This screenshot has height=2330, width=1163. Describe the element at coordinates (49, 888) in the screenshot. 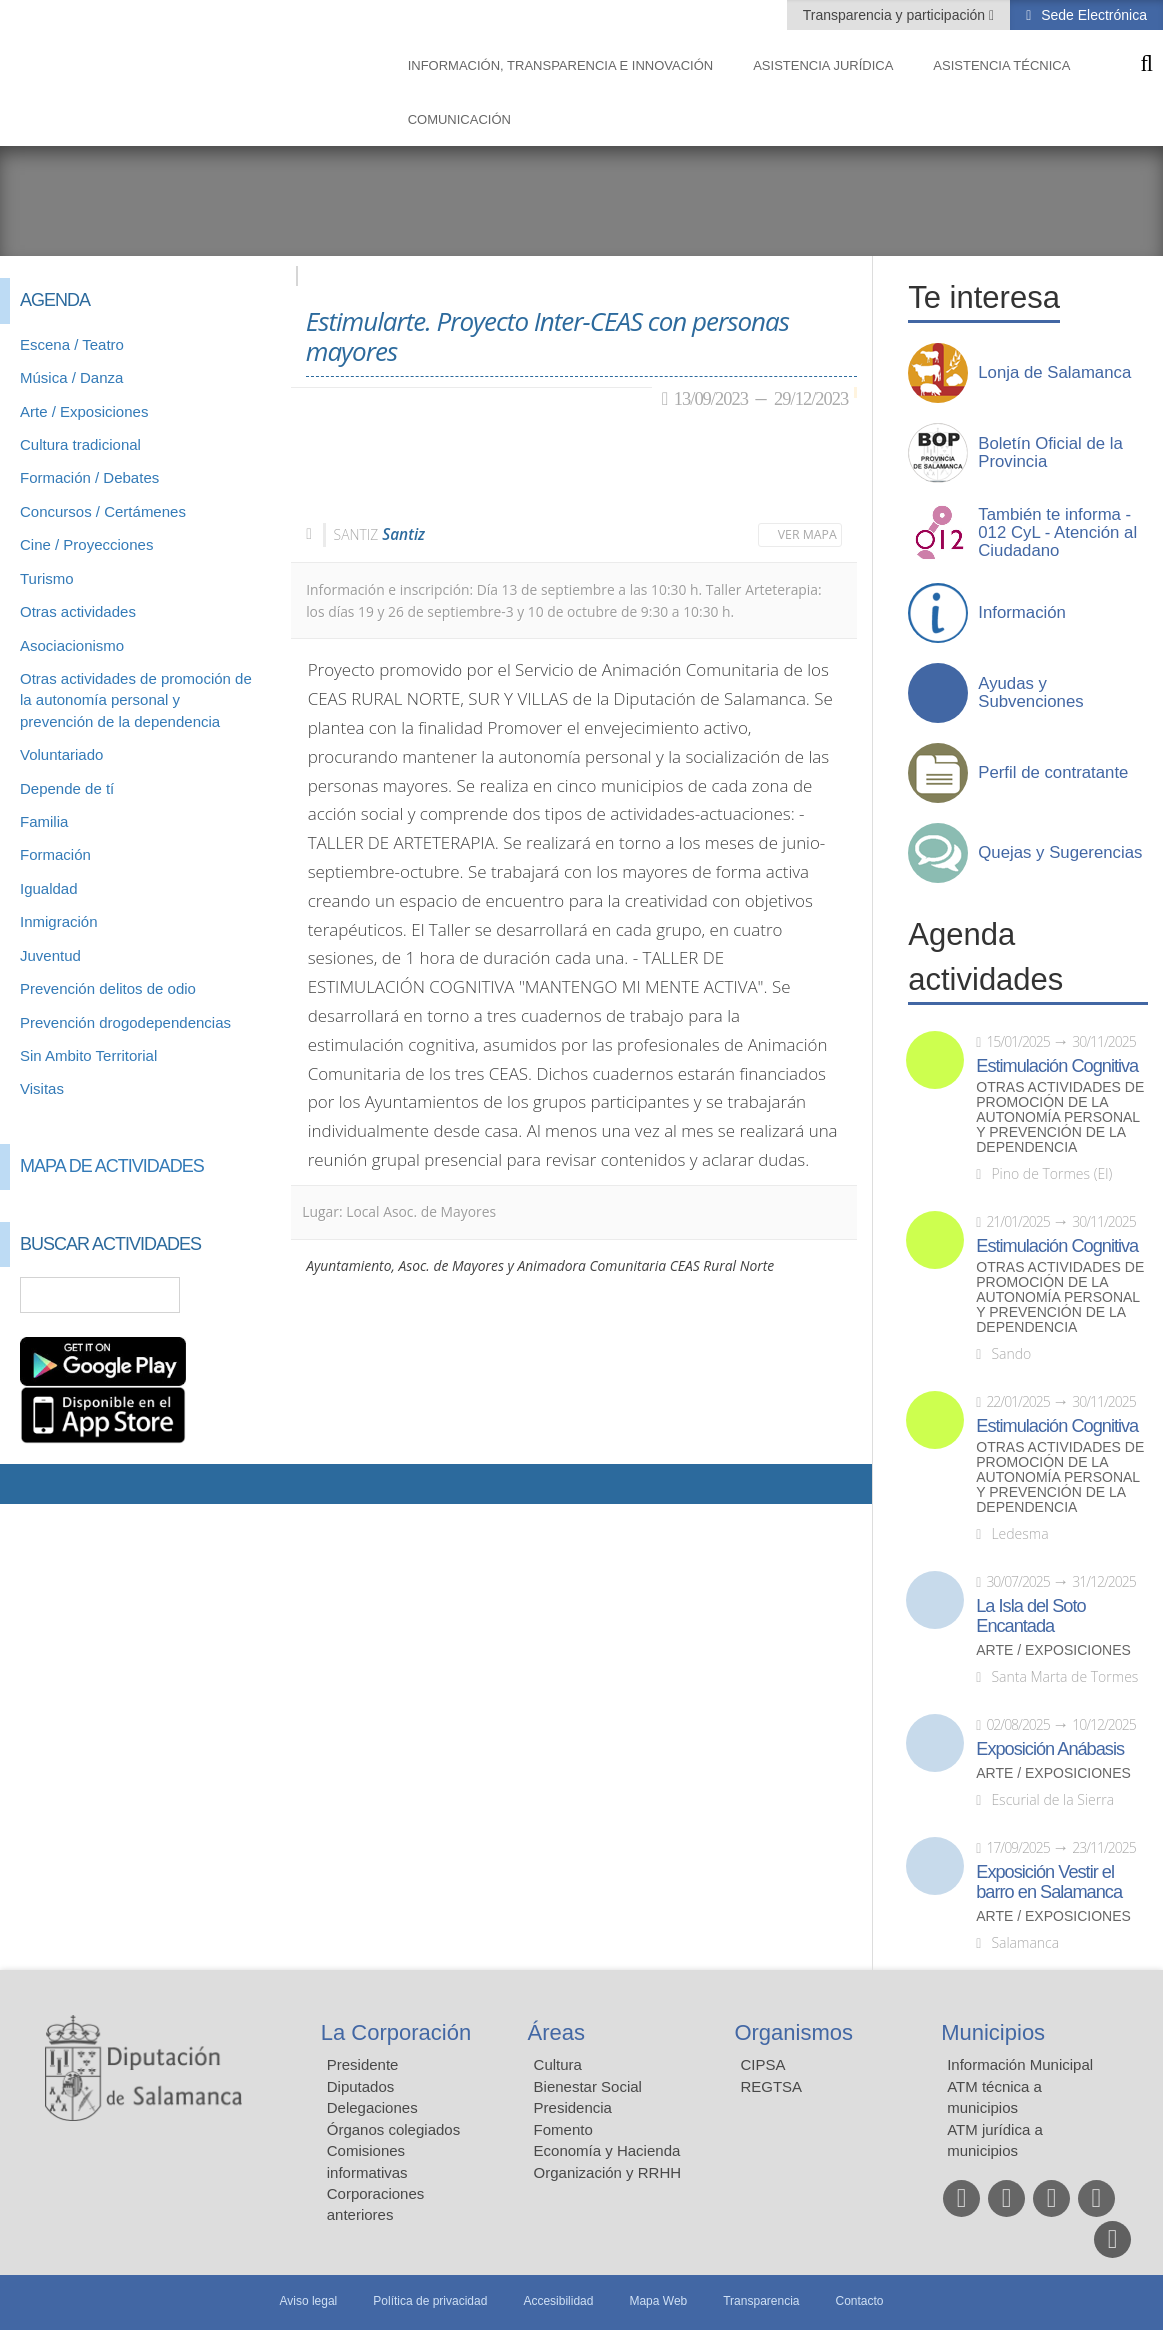

I see `Igualdad` at that location.